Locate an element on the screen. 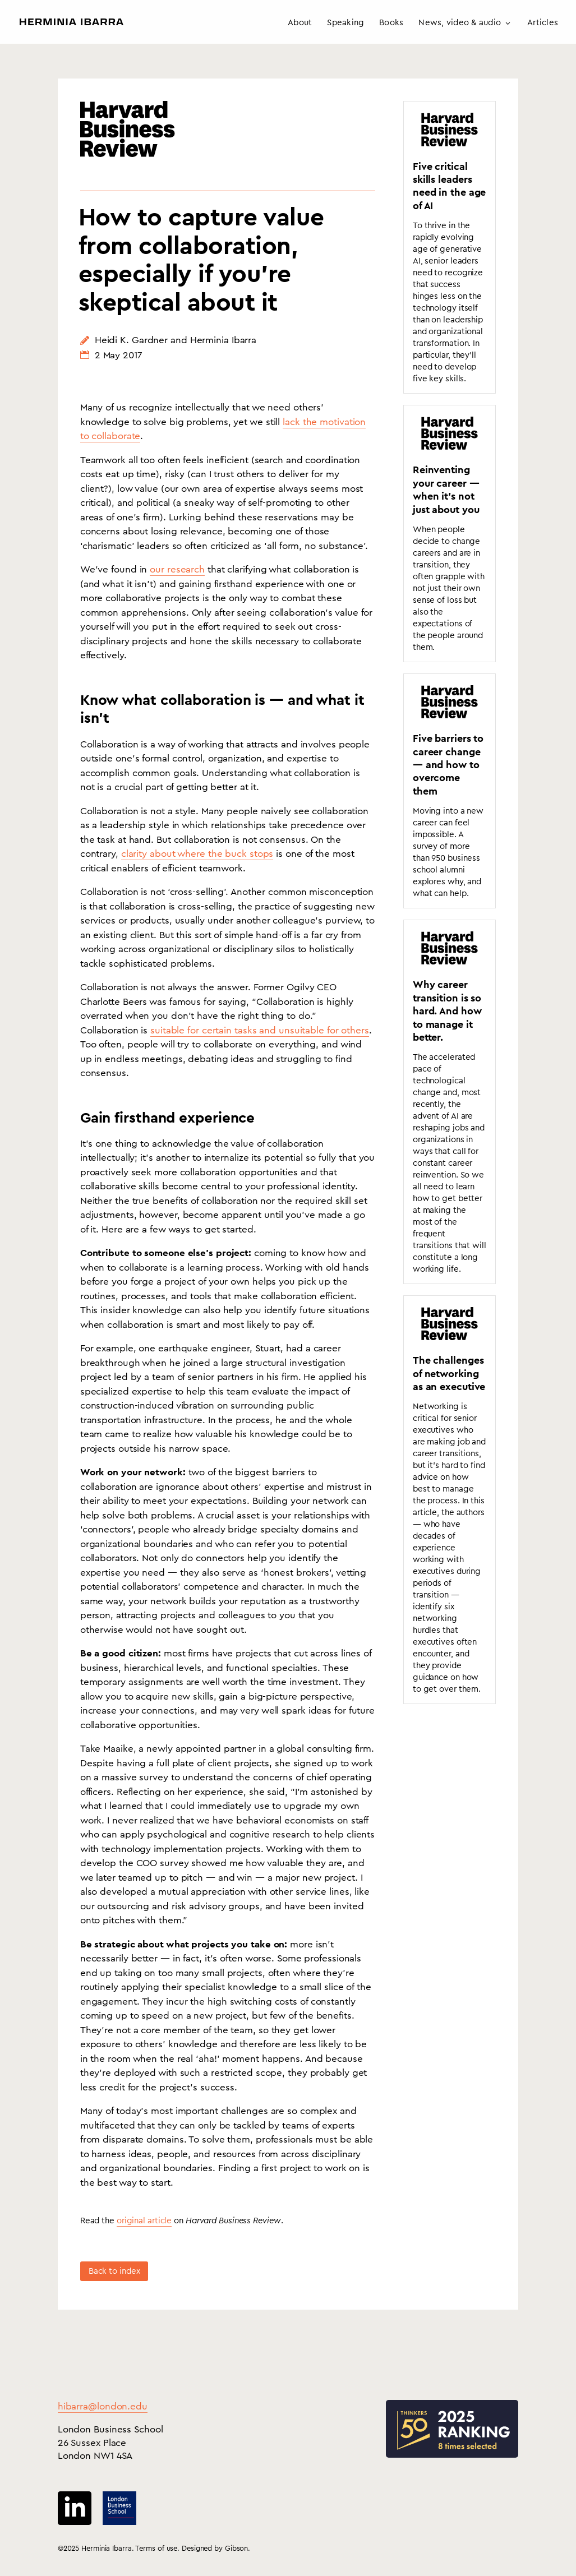 This screenshot has width=576, height=2576. original article is located at coordinates (144, 2221).